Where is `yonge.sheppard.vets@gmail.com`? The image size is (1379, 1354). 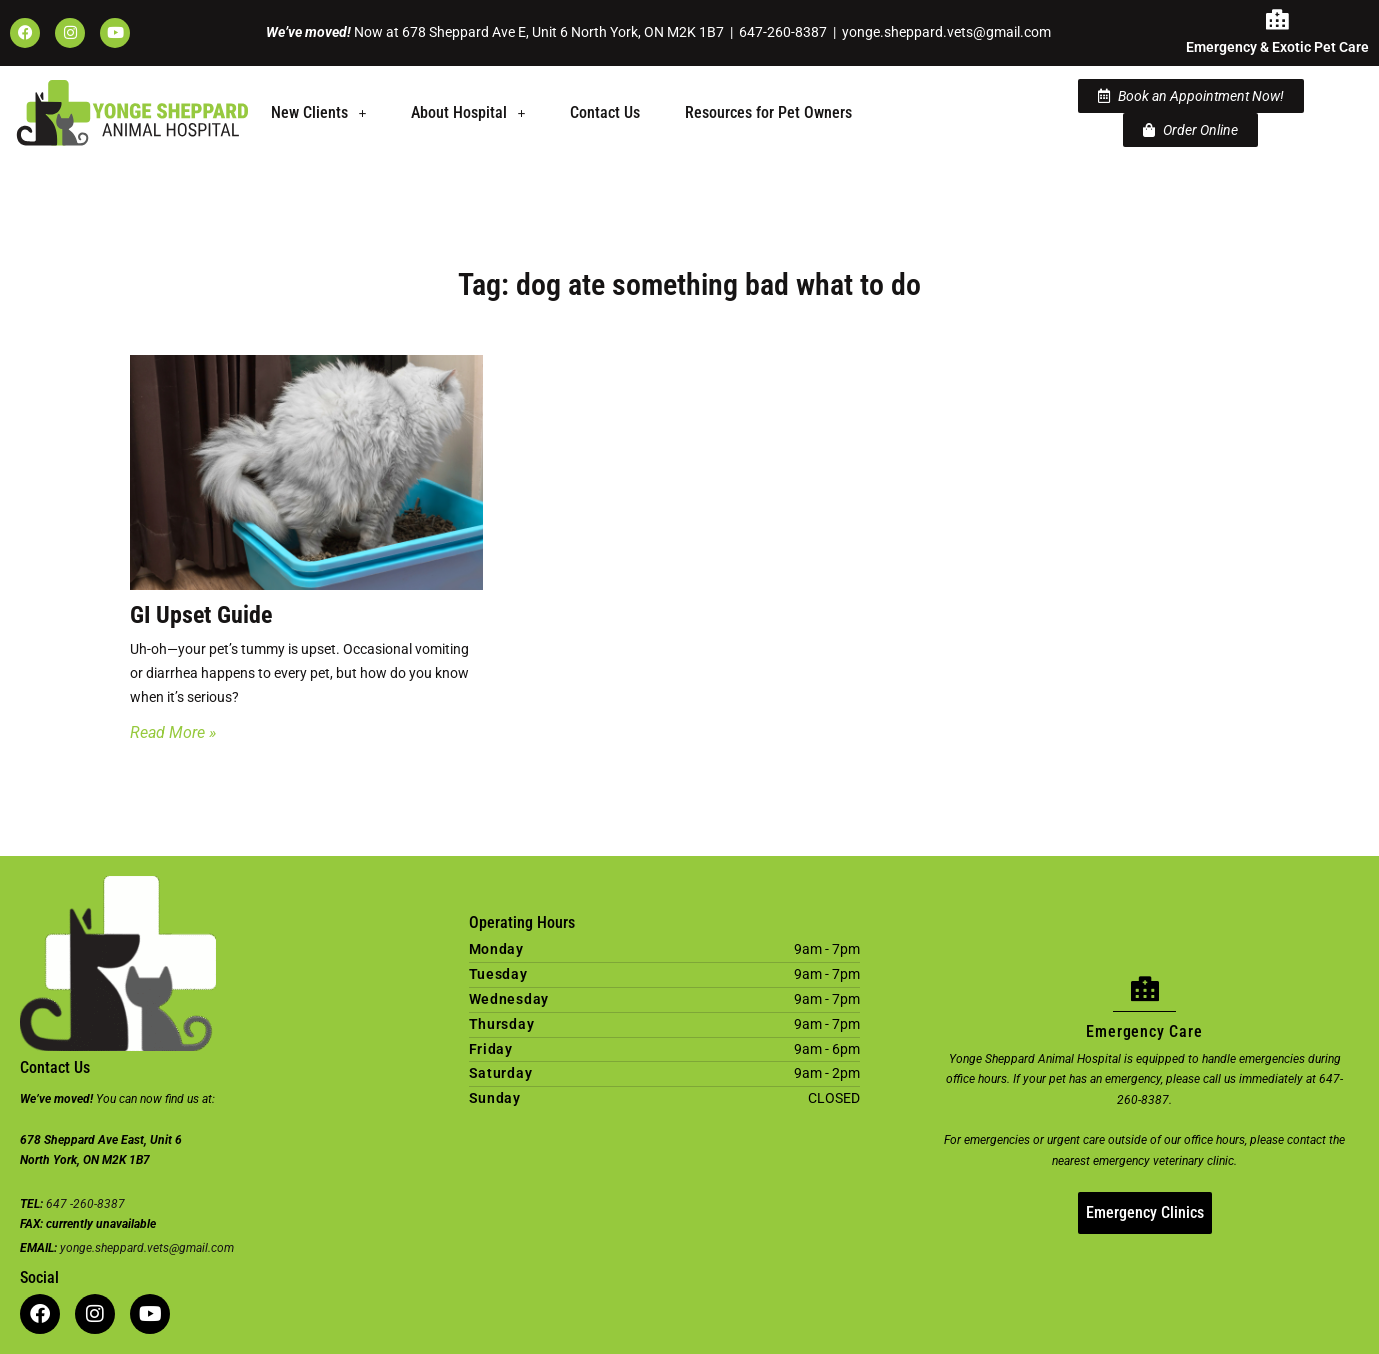
yonge.sheppard.vets@gmail.com is located at coordinates (946, 32).